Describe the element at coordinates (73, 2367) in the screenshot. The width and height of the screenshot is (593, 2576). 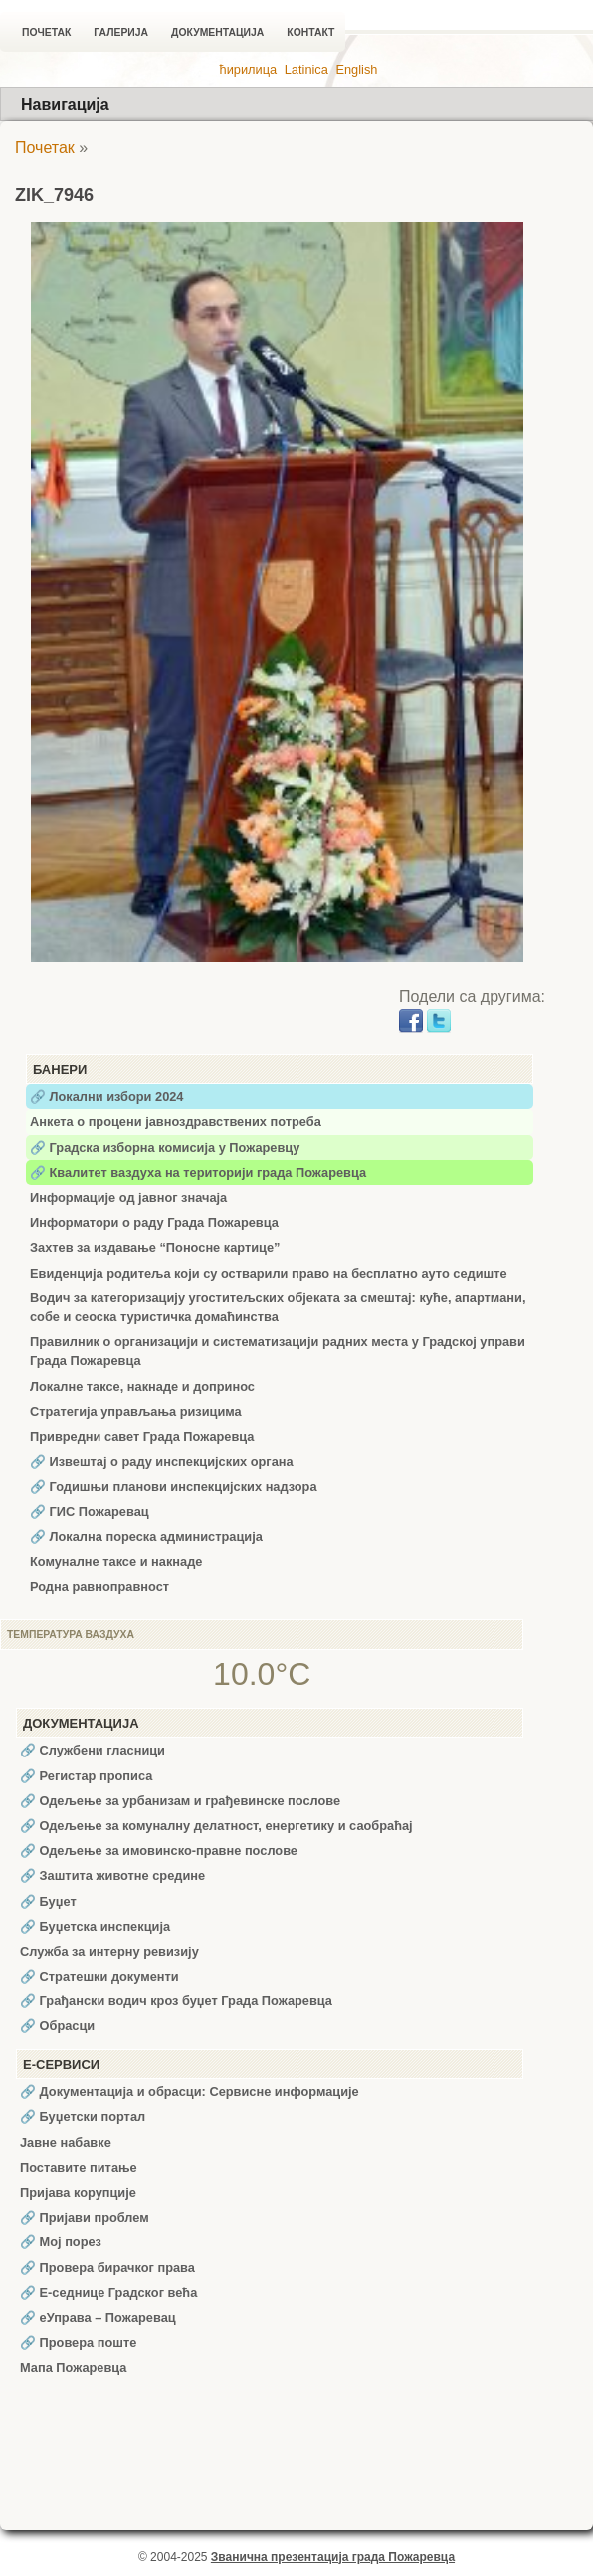
I see `Мапа Пожаревца` at that location.